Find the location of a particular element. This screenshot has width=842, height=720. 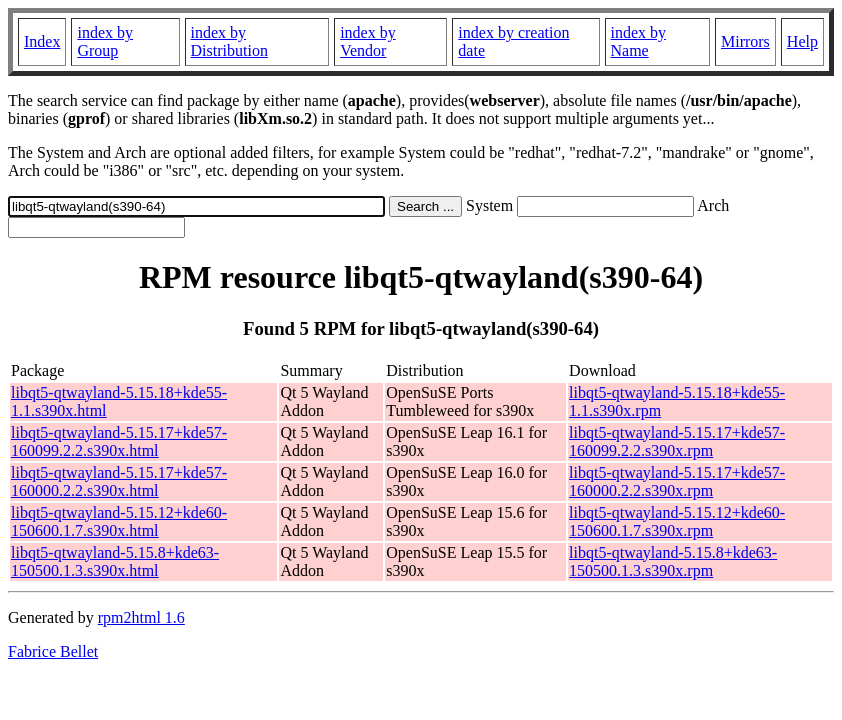

index by Distribution is located at coordinates (229, 41).